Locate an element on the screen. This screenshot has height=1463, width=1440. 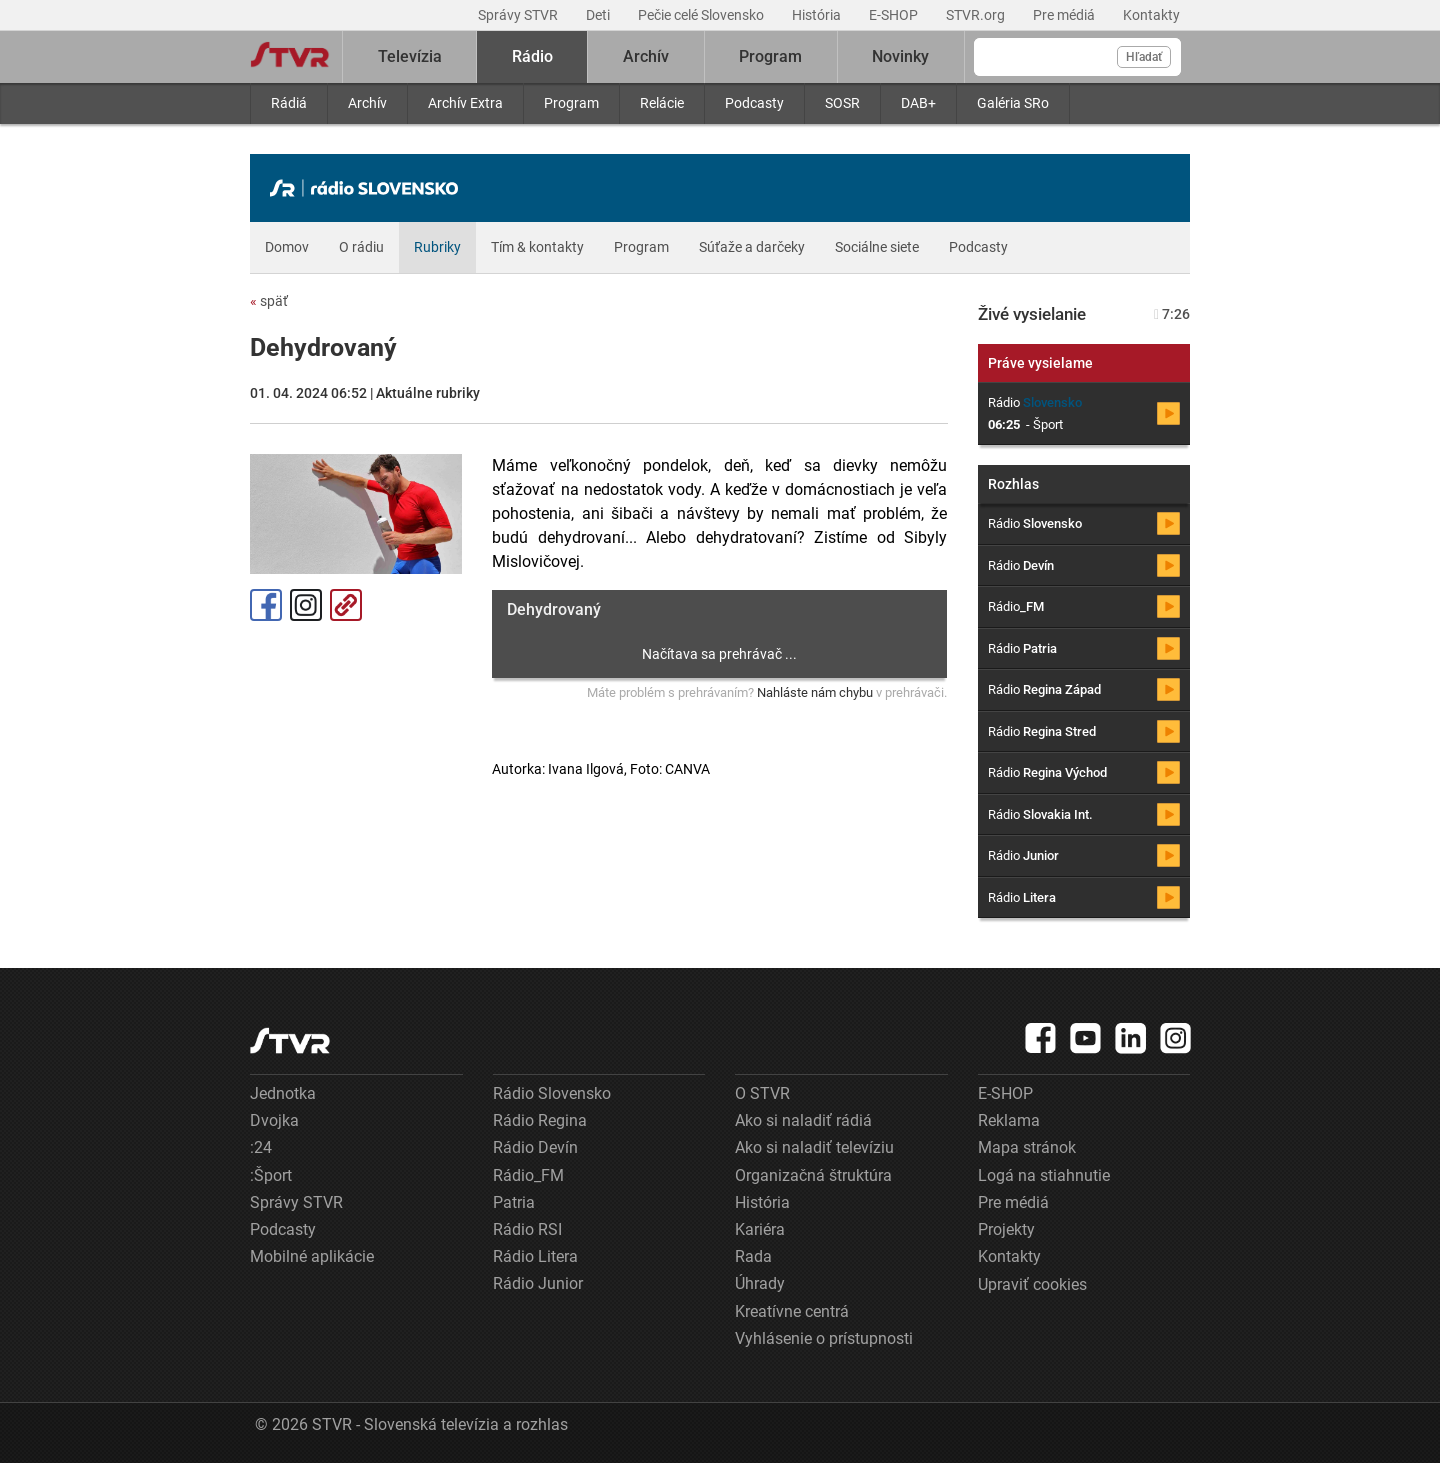
Sociálne siete is located at coordinates (877, 247).